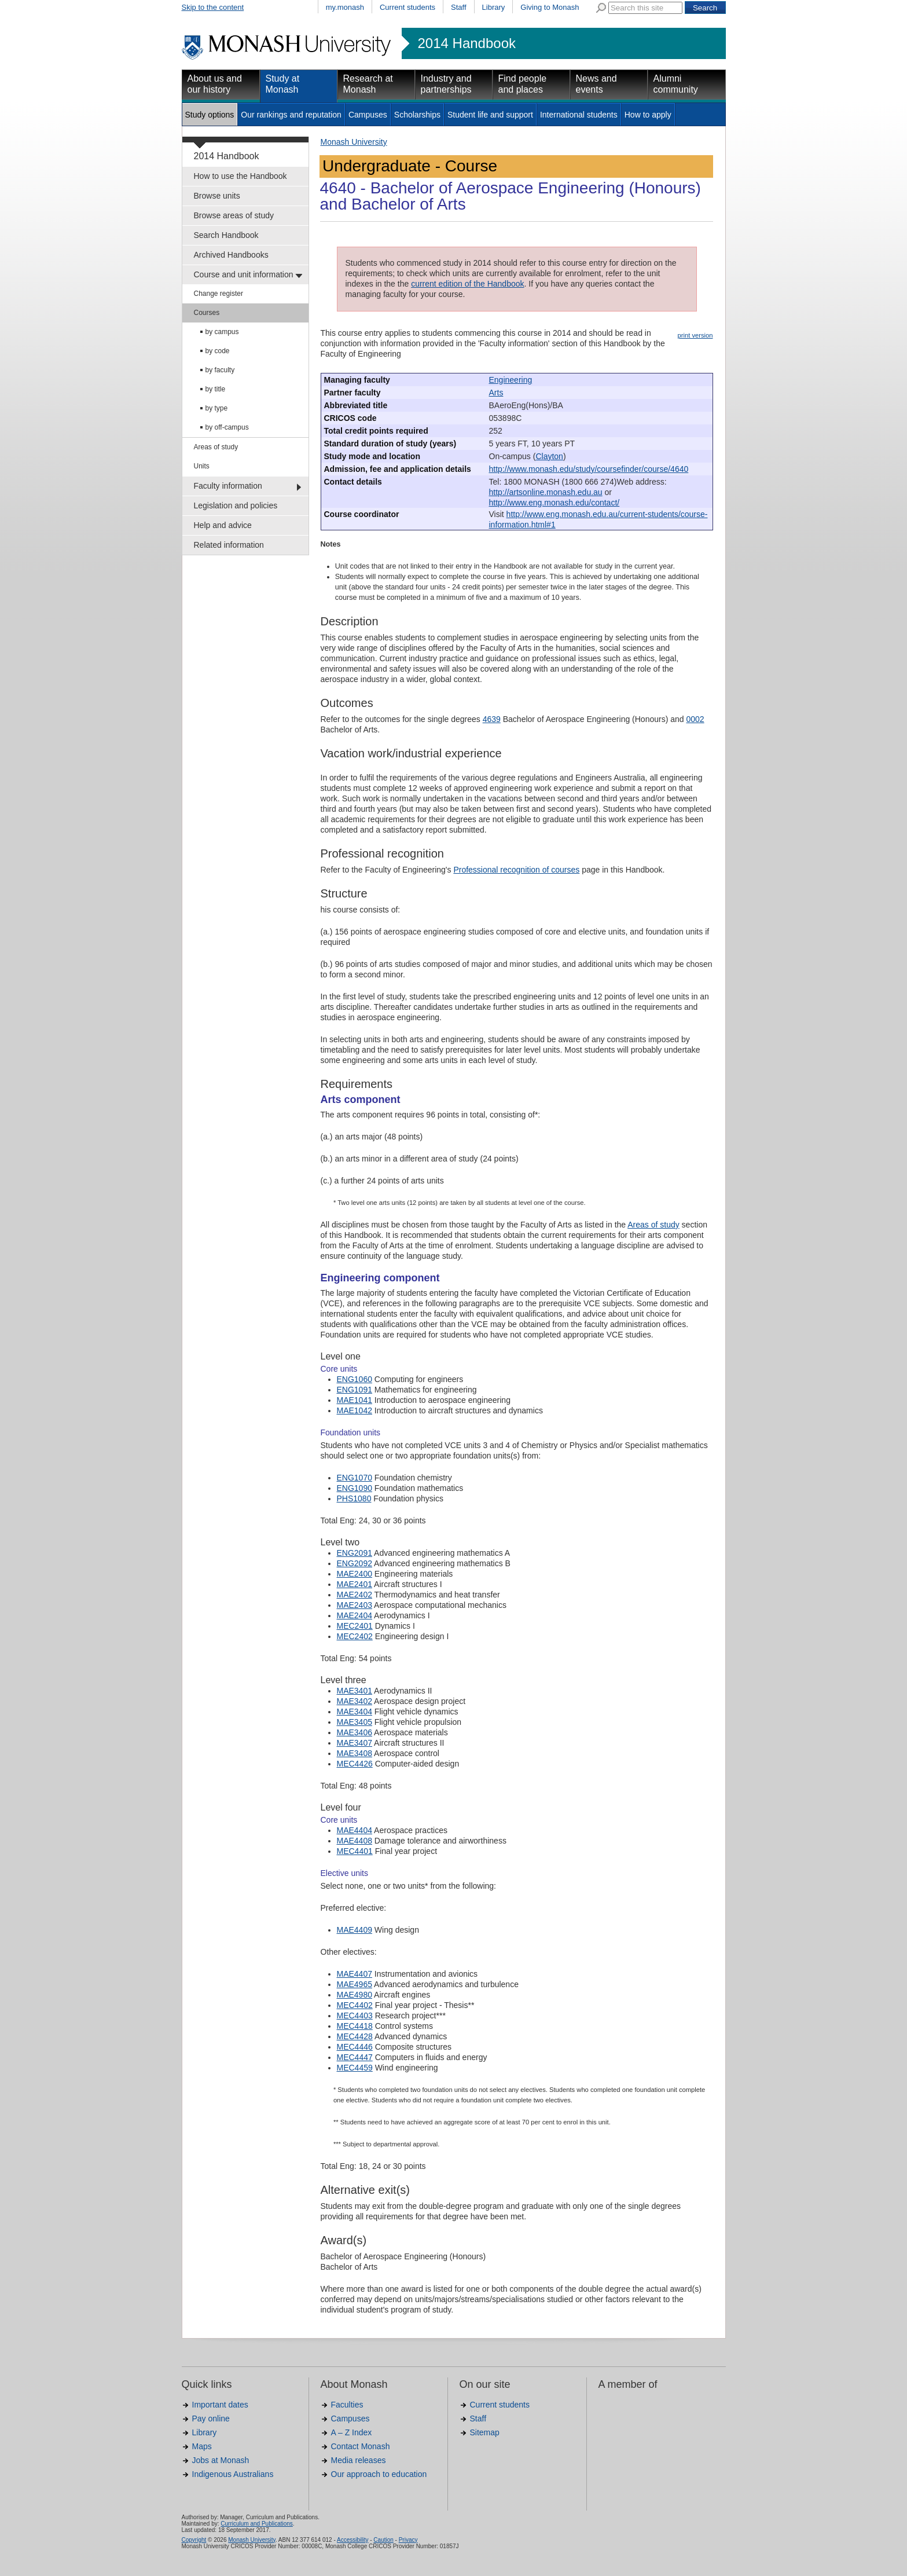  I want to click on by campus, so click(222, 332).